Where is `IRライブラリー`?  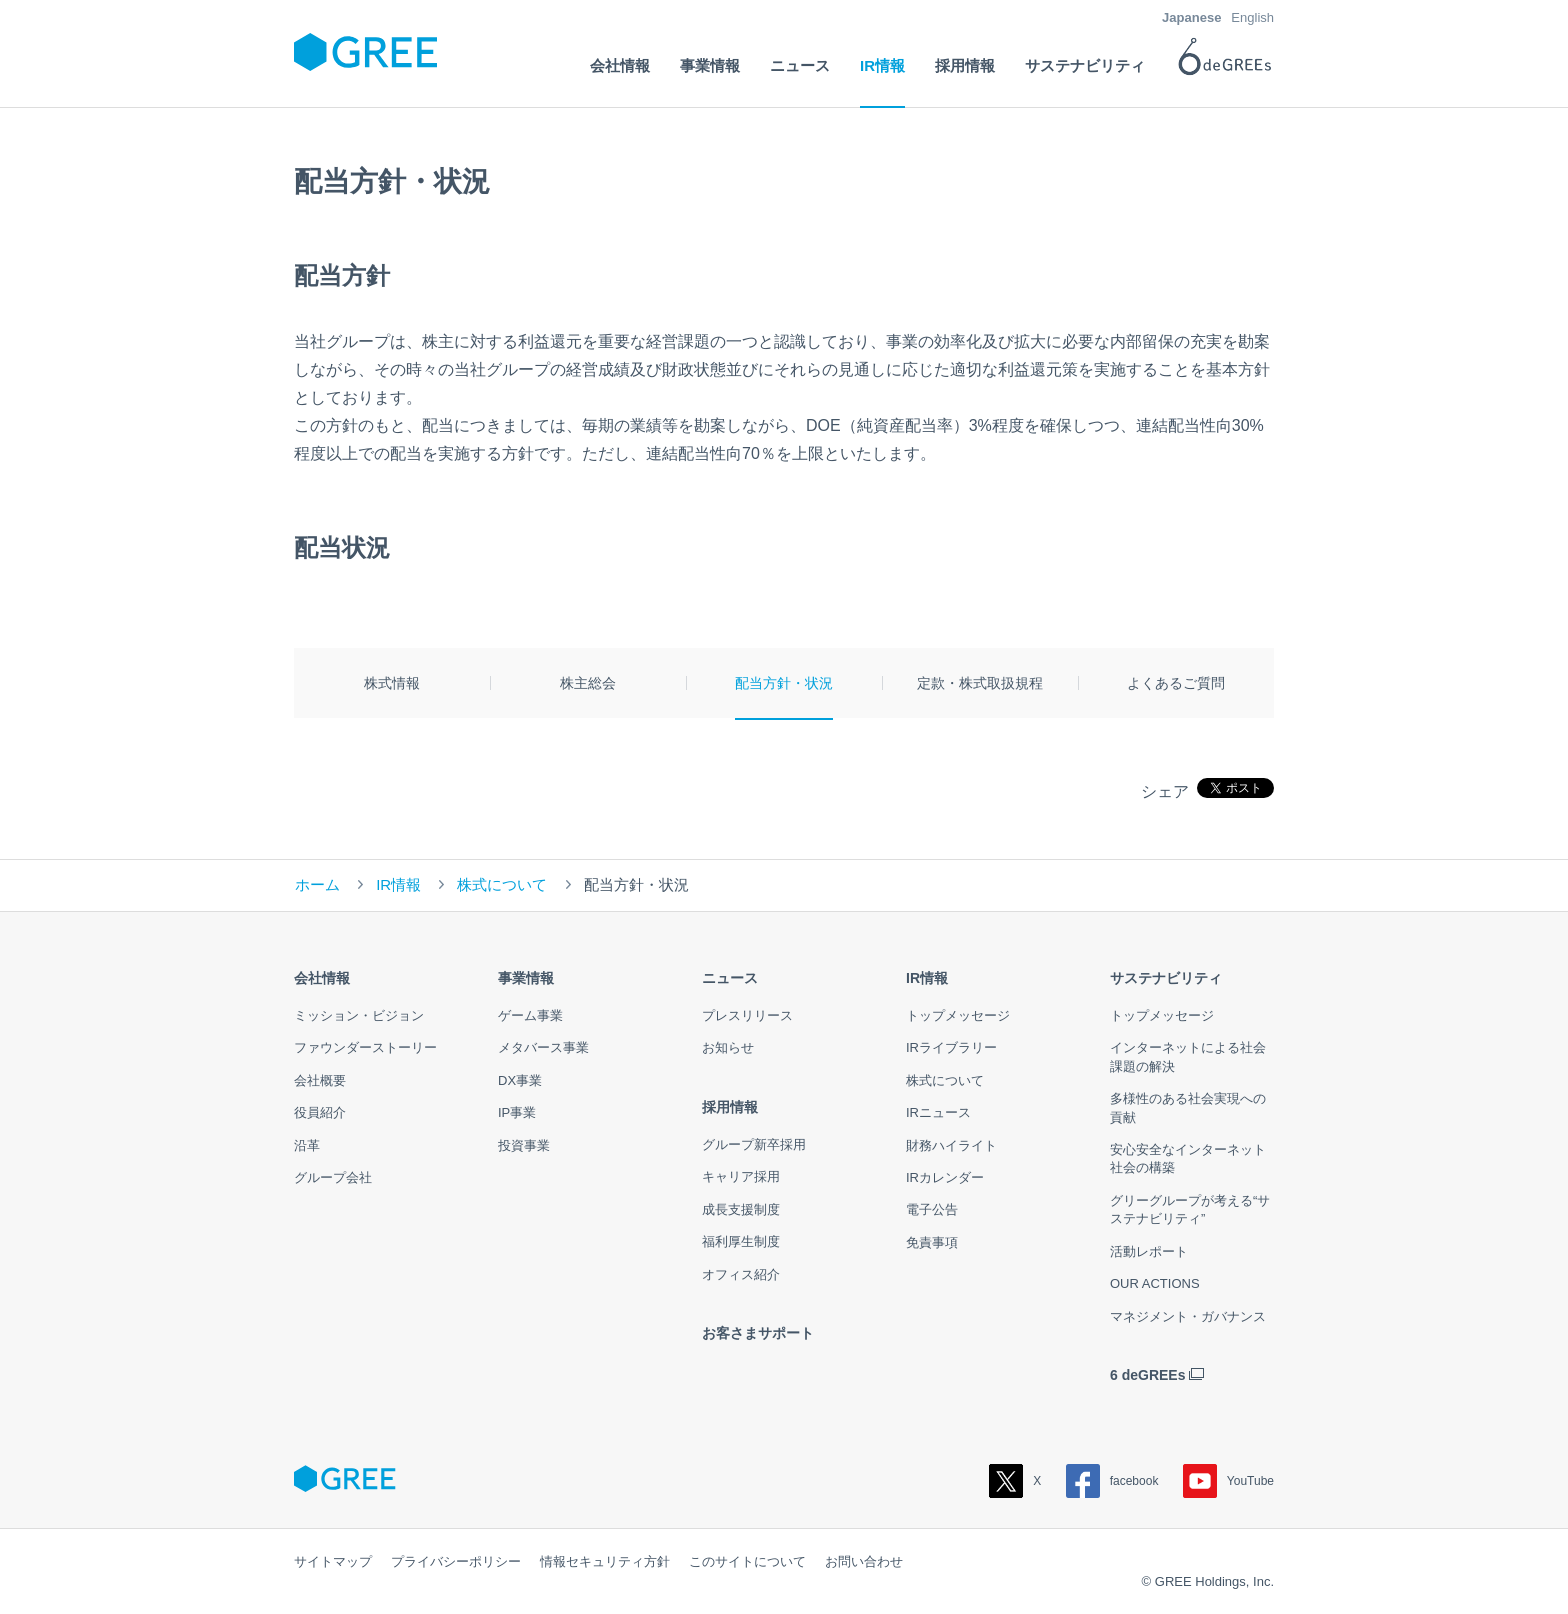
IRライブラリー is located at coordinates (951, 1047).